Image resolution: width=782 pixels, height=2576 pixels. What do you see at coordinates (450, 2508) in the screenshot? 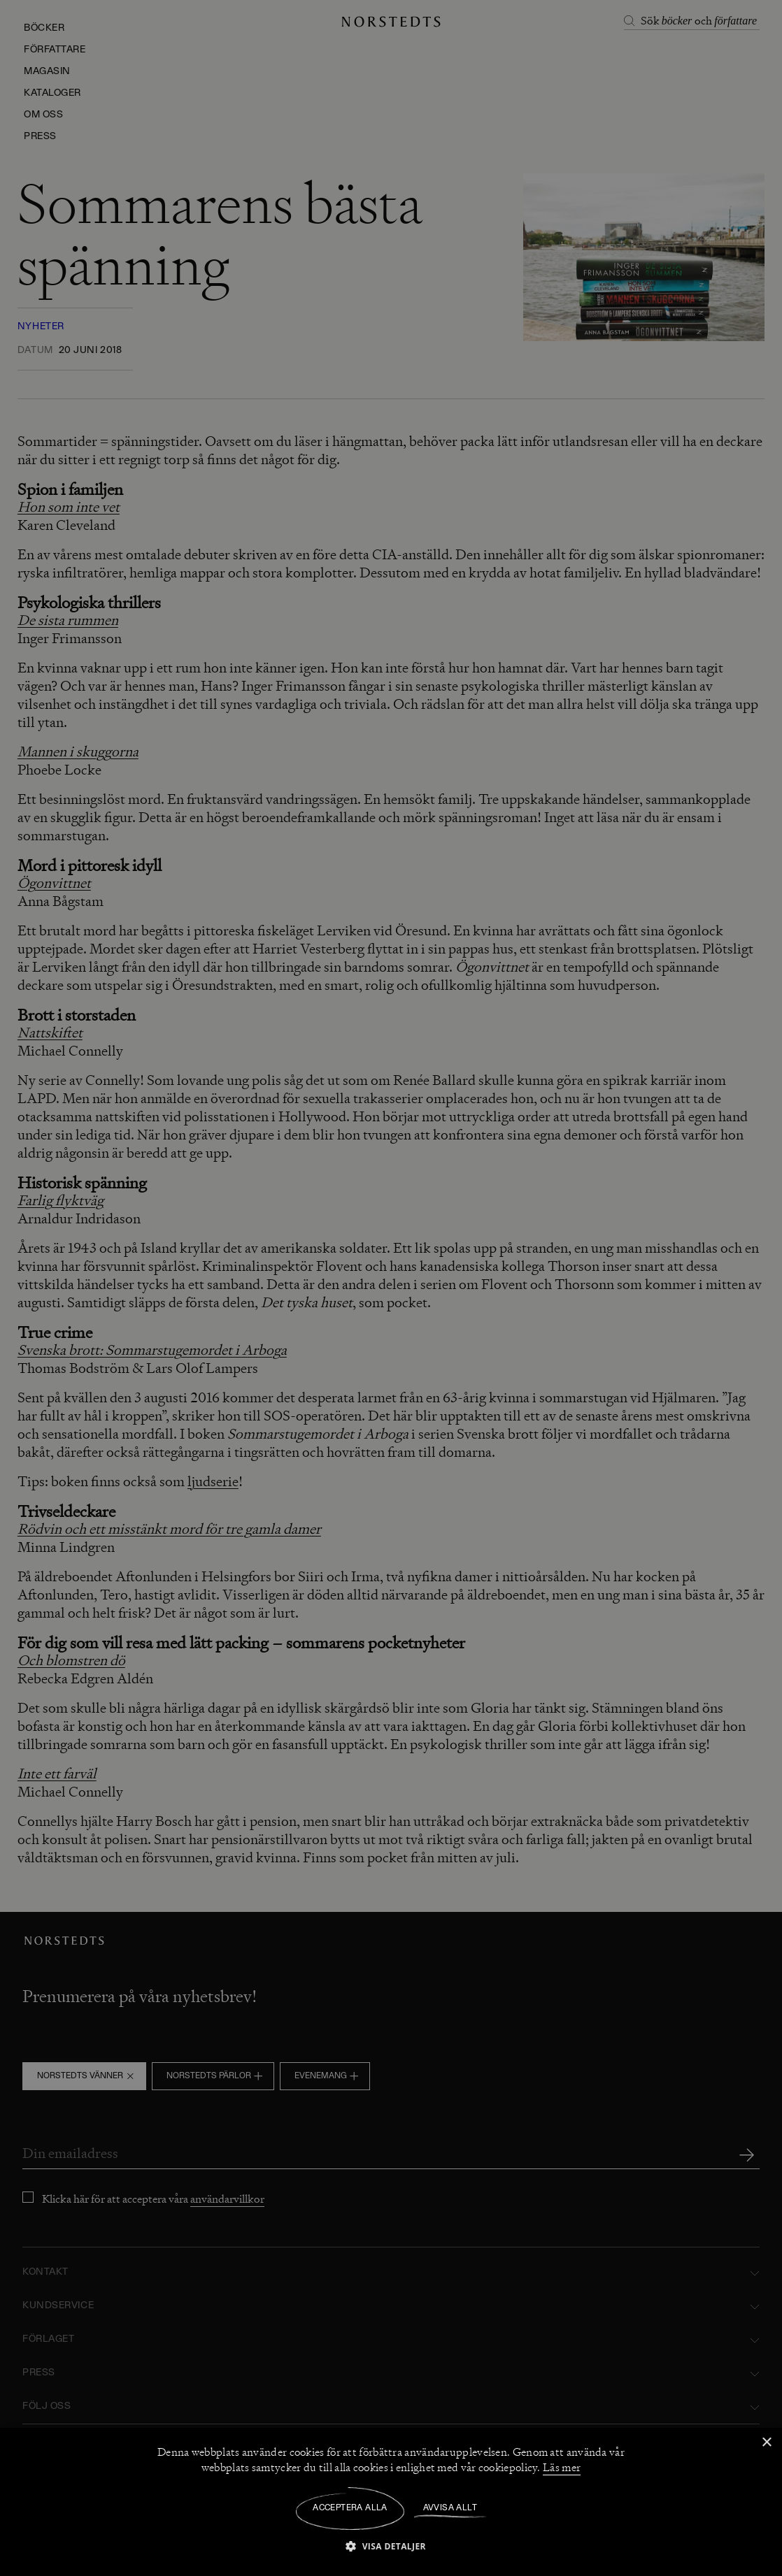
I see `Avvisa allt [button]` at bounding box center [450, 2508].